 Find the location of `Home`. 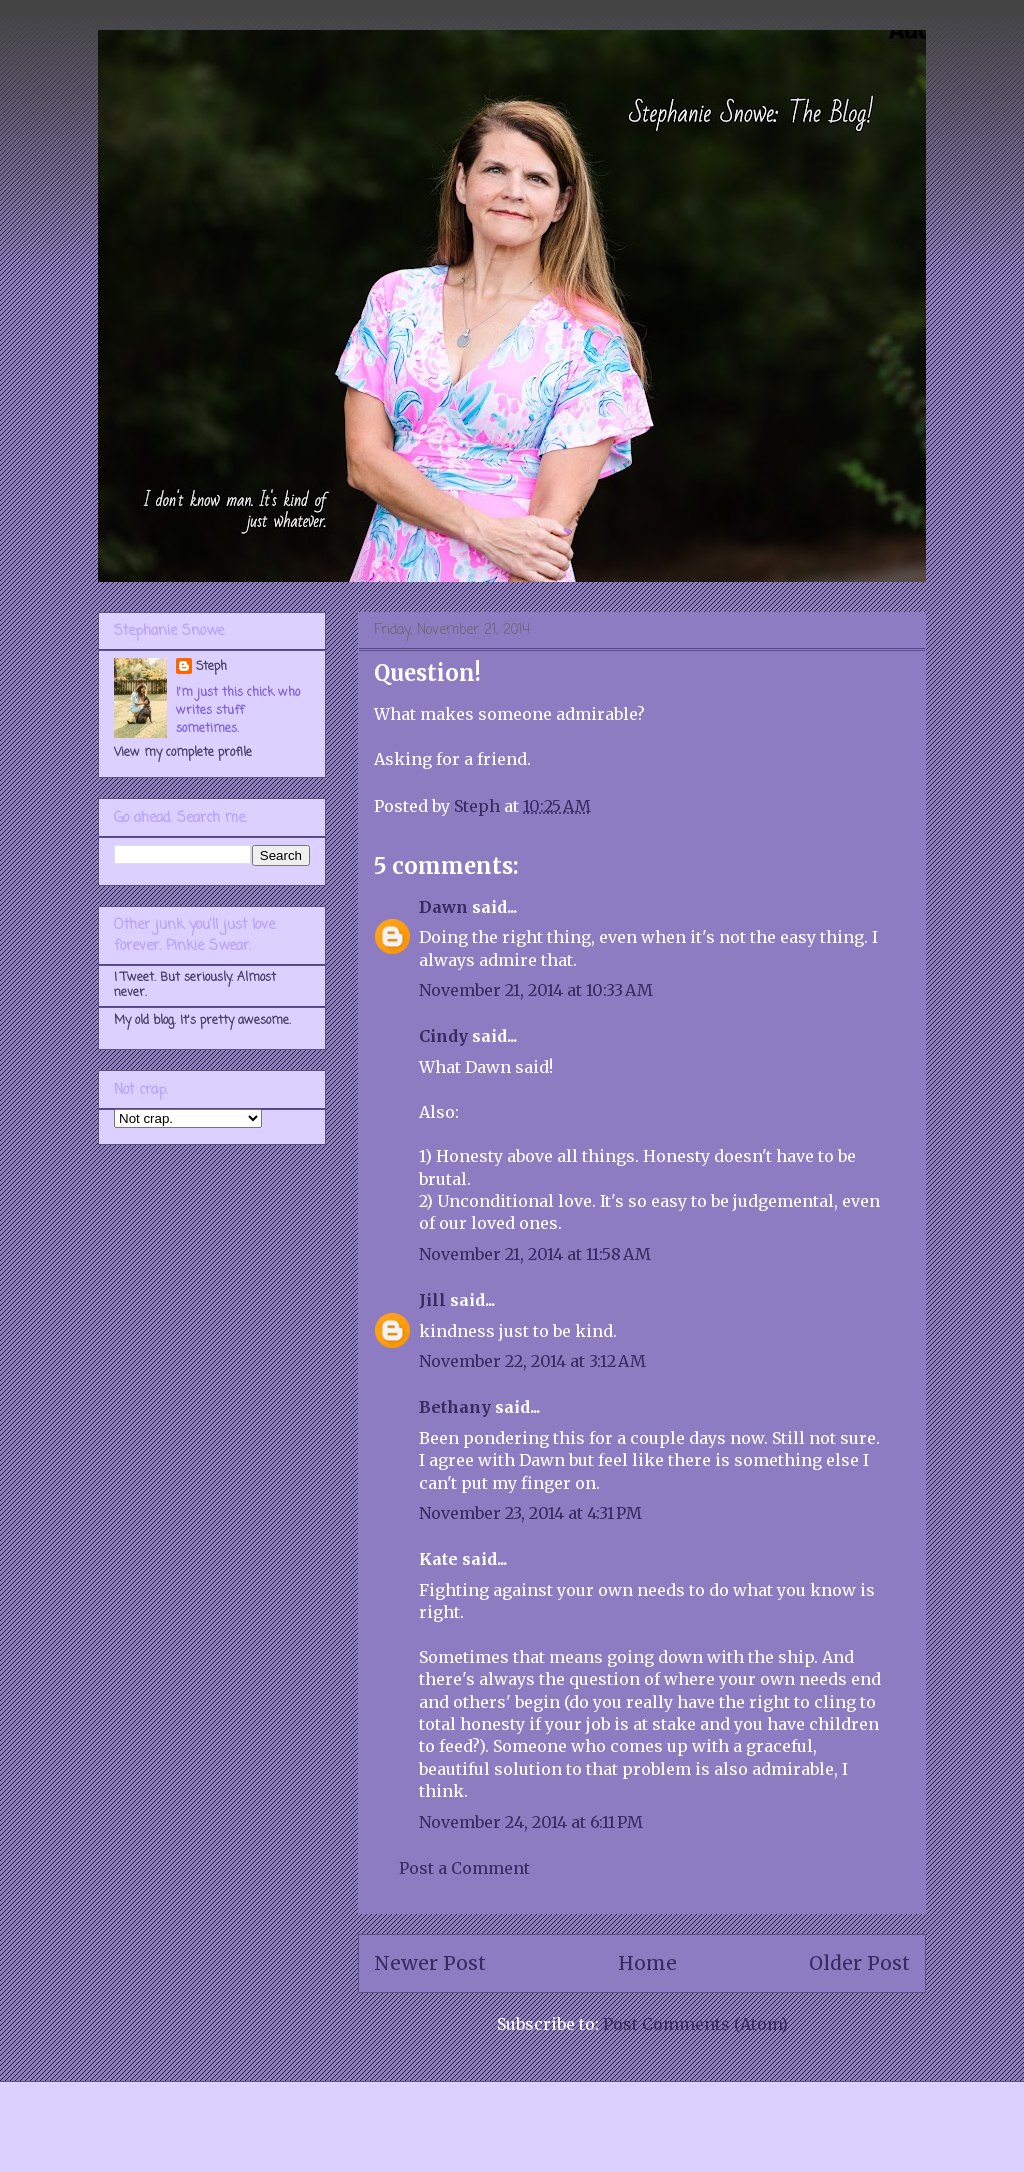

Home is located at coordinates (647, 1963).